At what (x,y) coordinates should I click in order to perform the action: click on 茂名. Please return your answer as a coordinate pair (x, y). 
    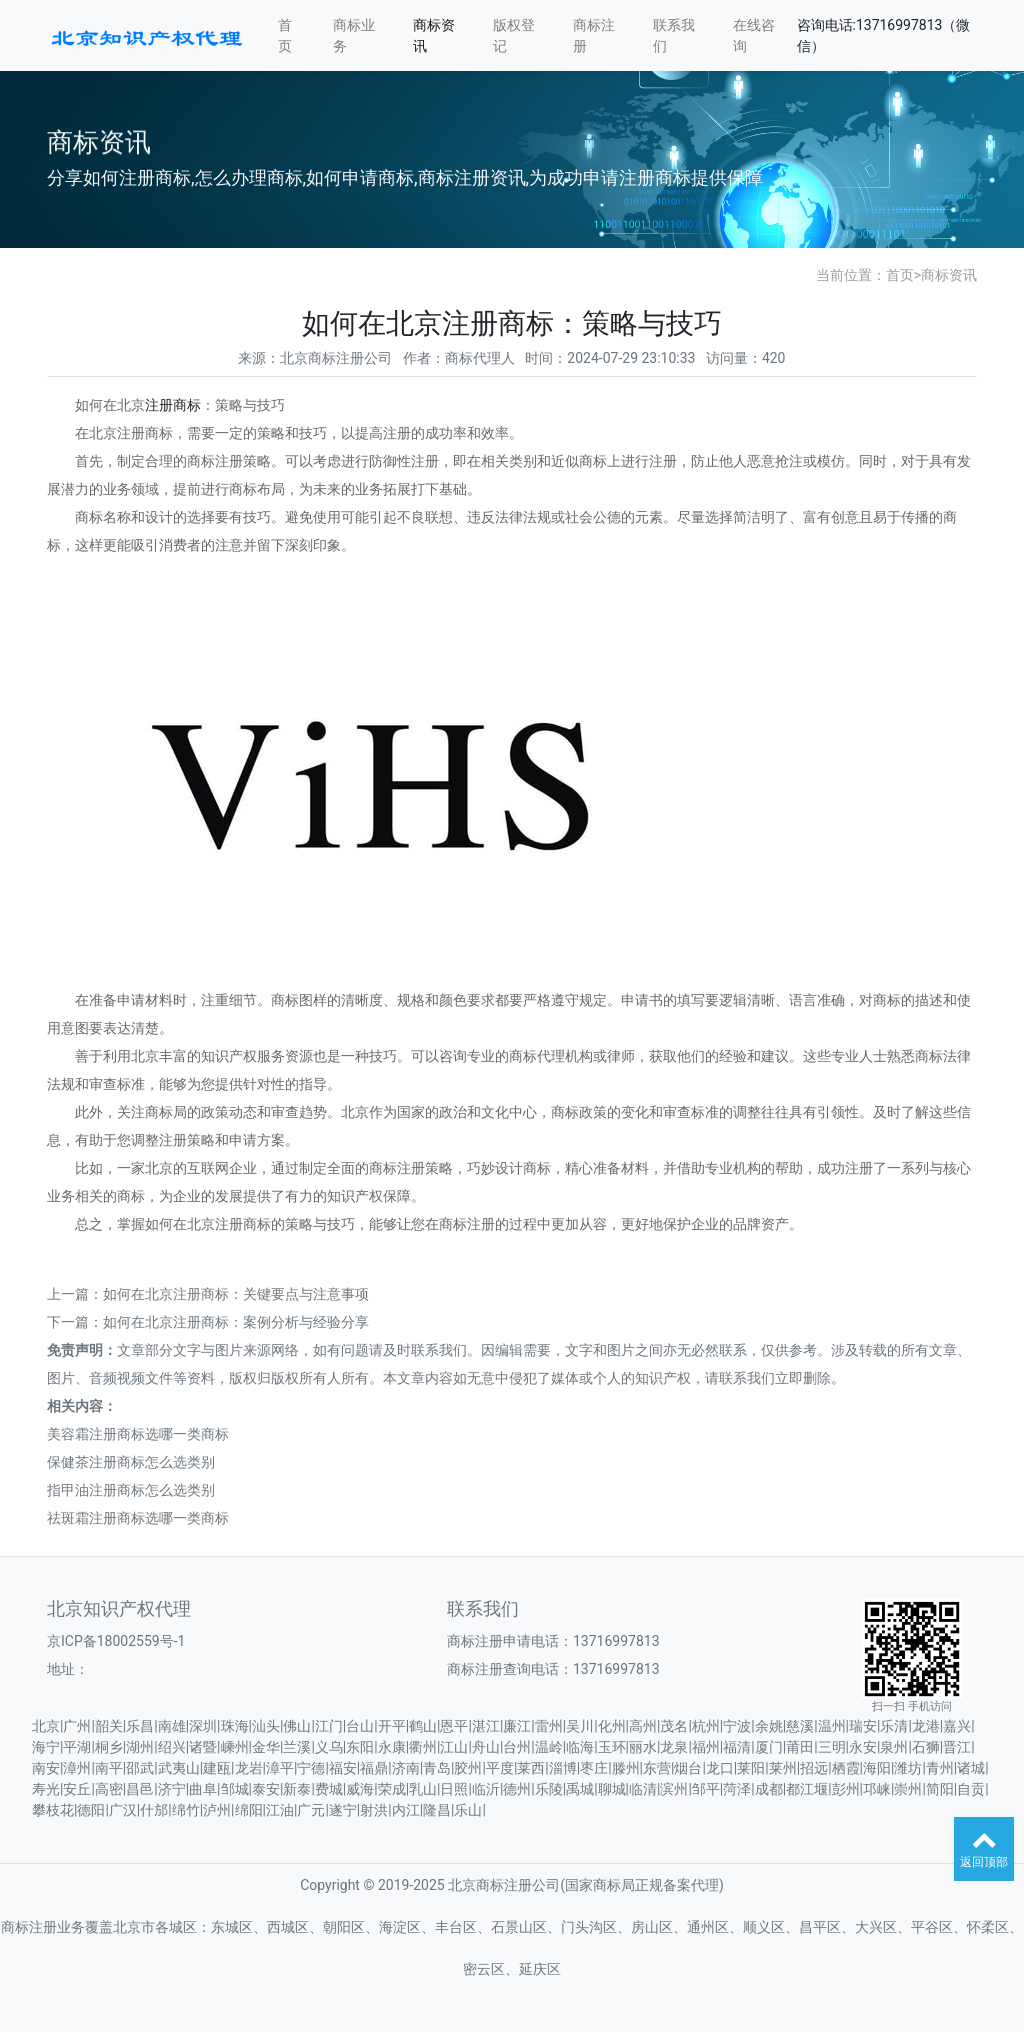
    Looking at the image, I should click on (674, 1726).